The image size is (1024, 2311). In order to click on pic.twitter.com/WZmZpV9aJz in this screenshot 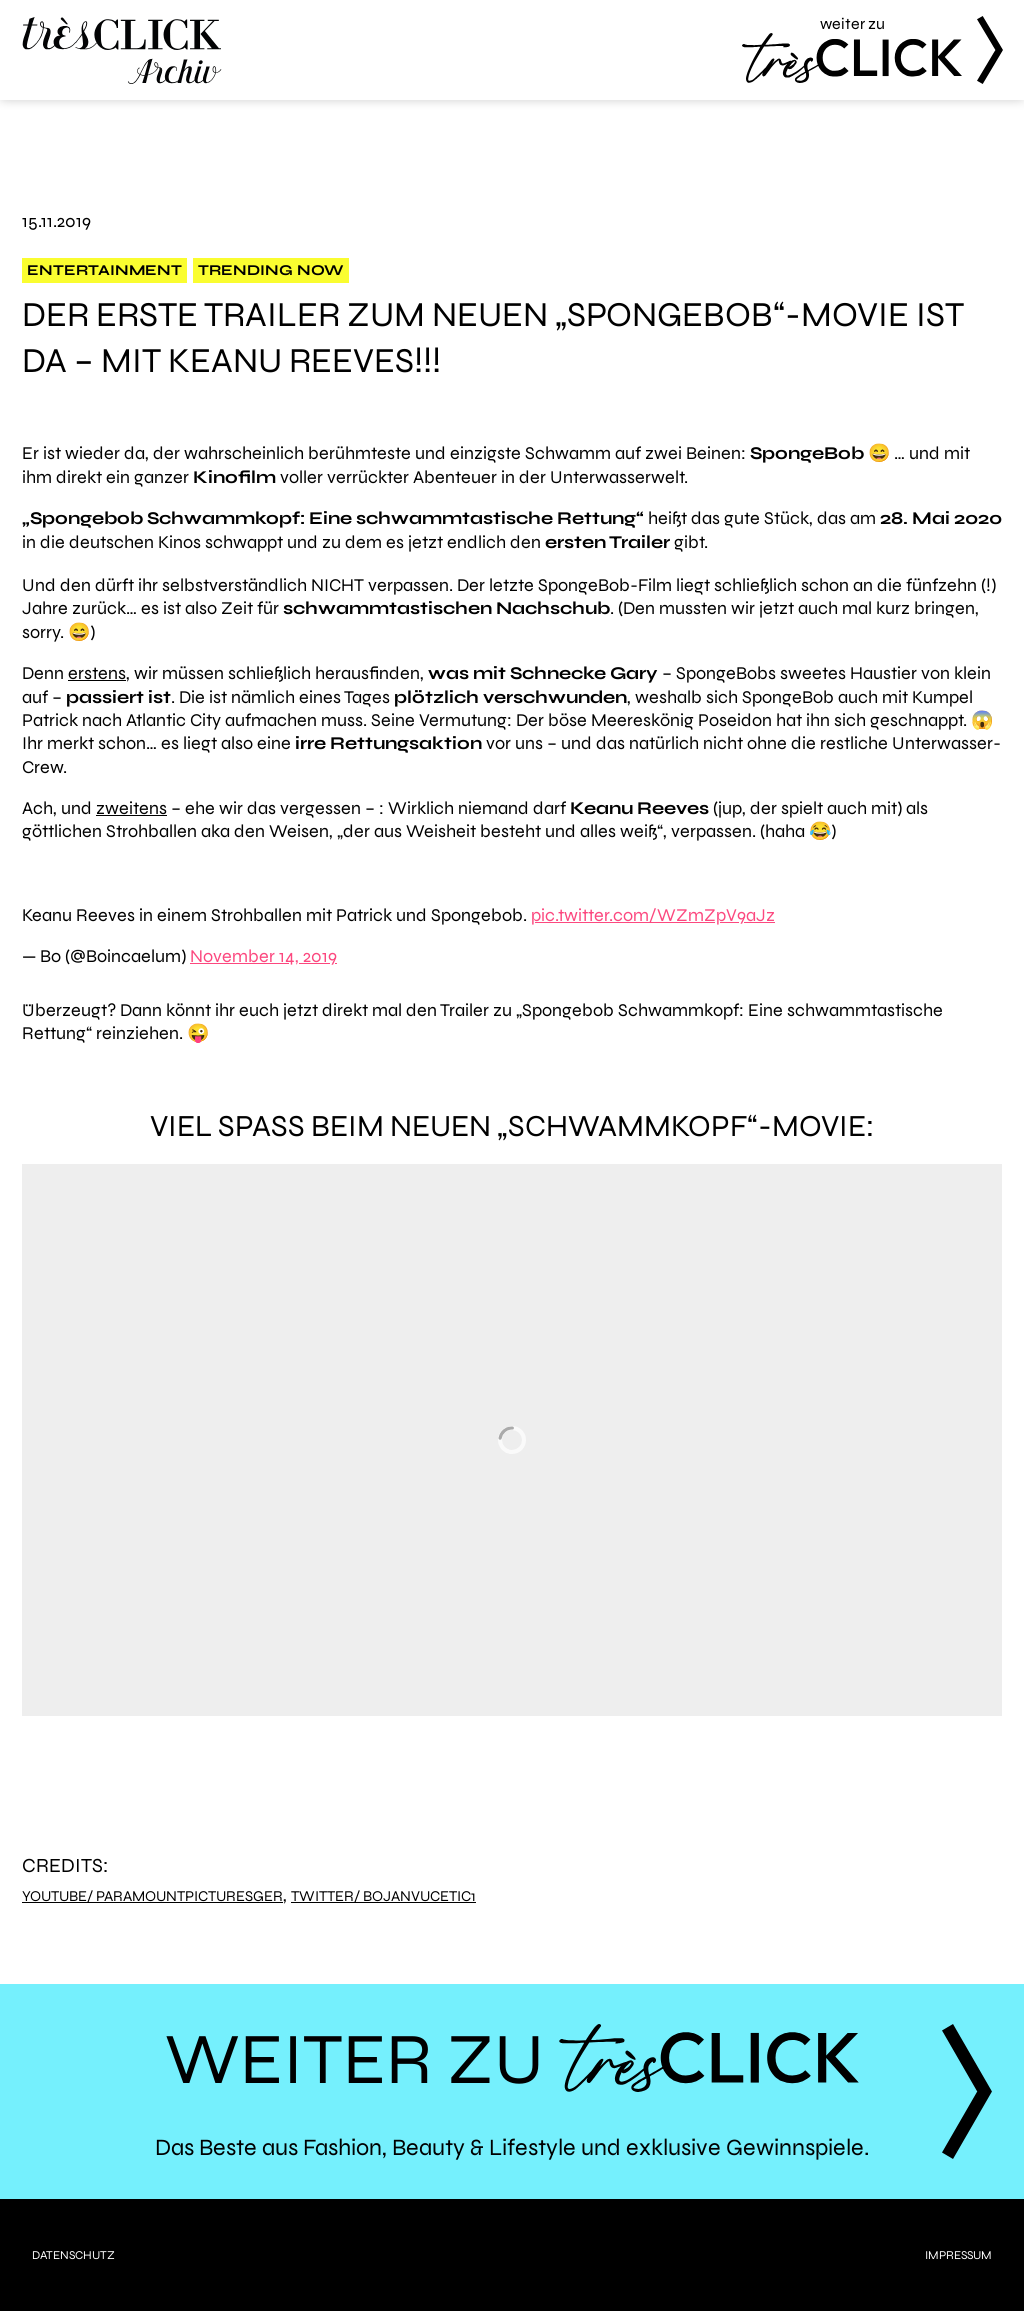, I will do `click(653, 915)`.